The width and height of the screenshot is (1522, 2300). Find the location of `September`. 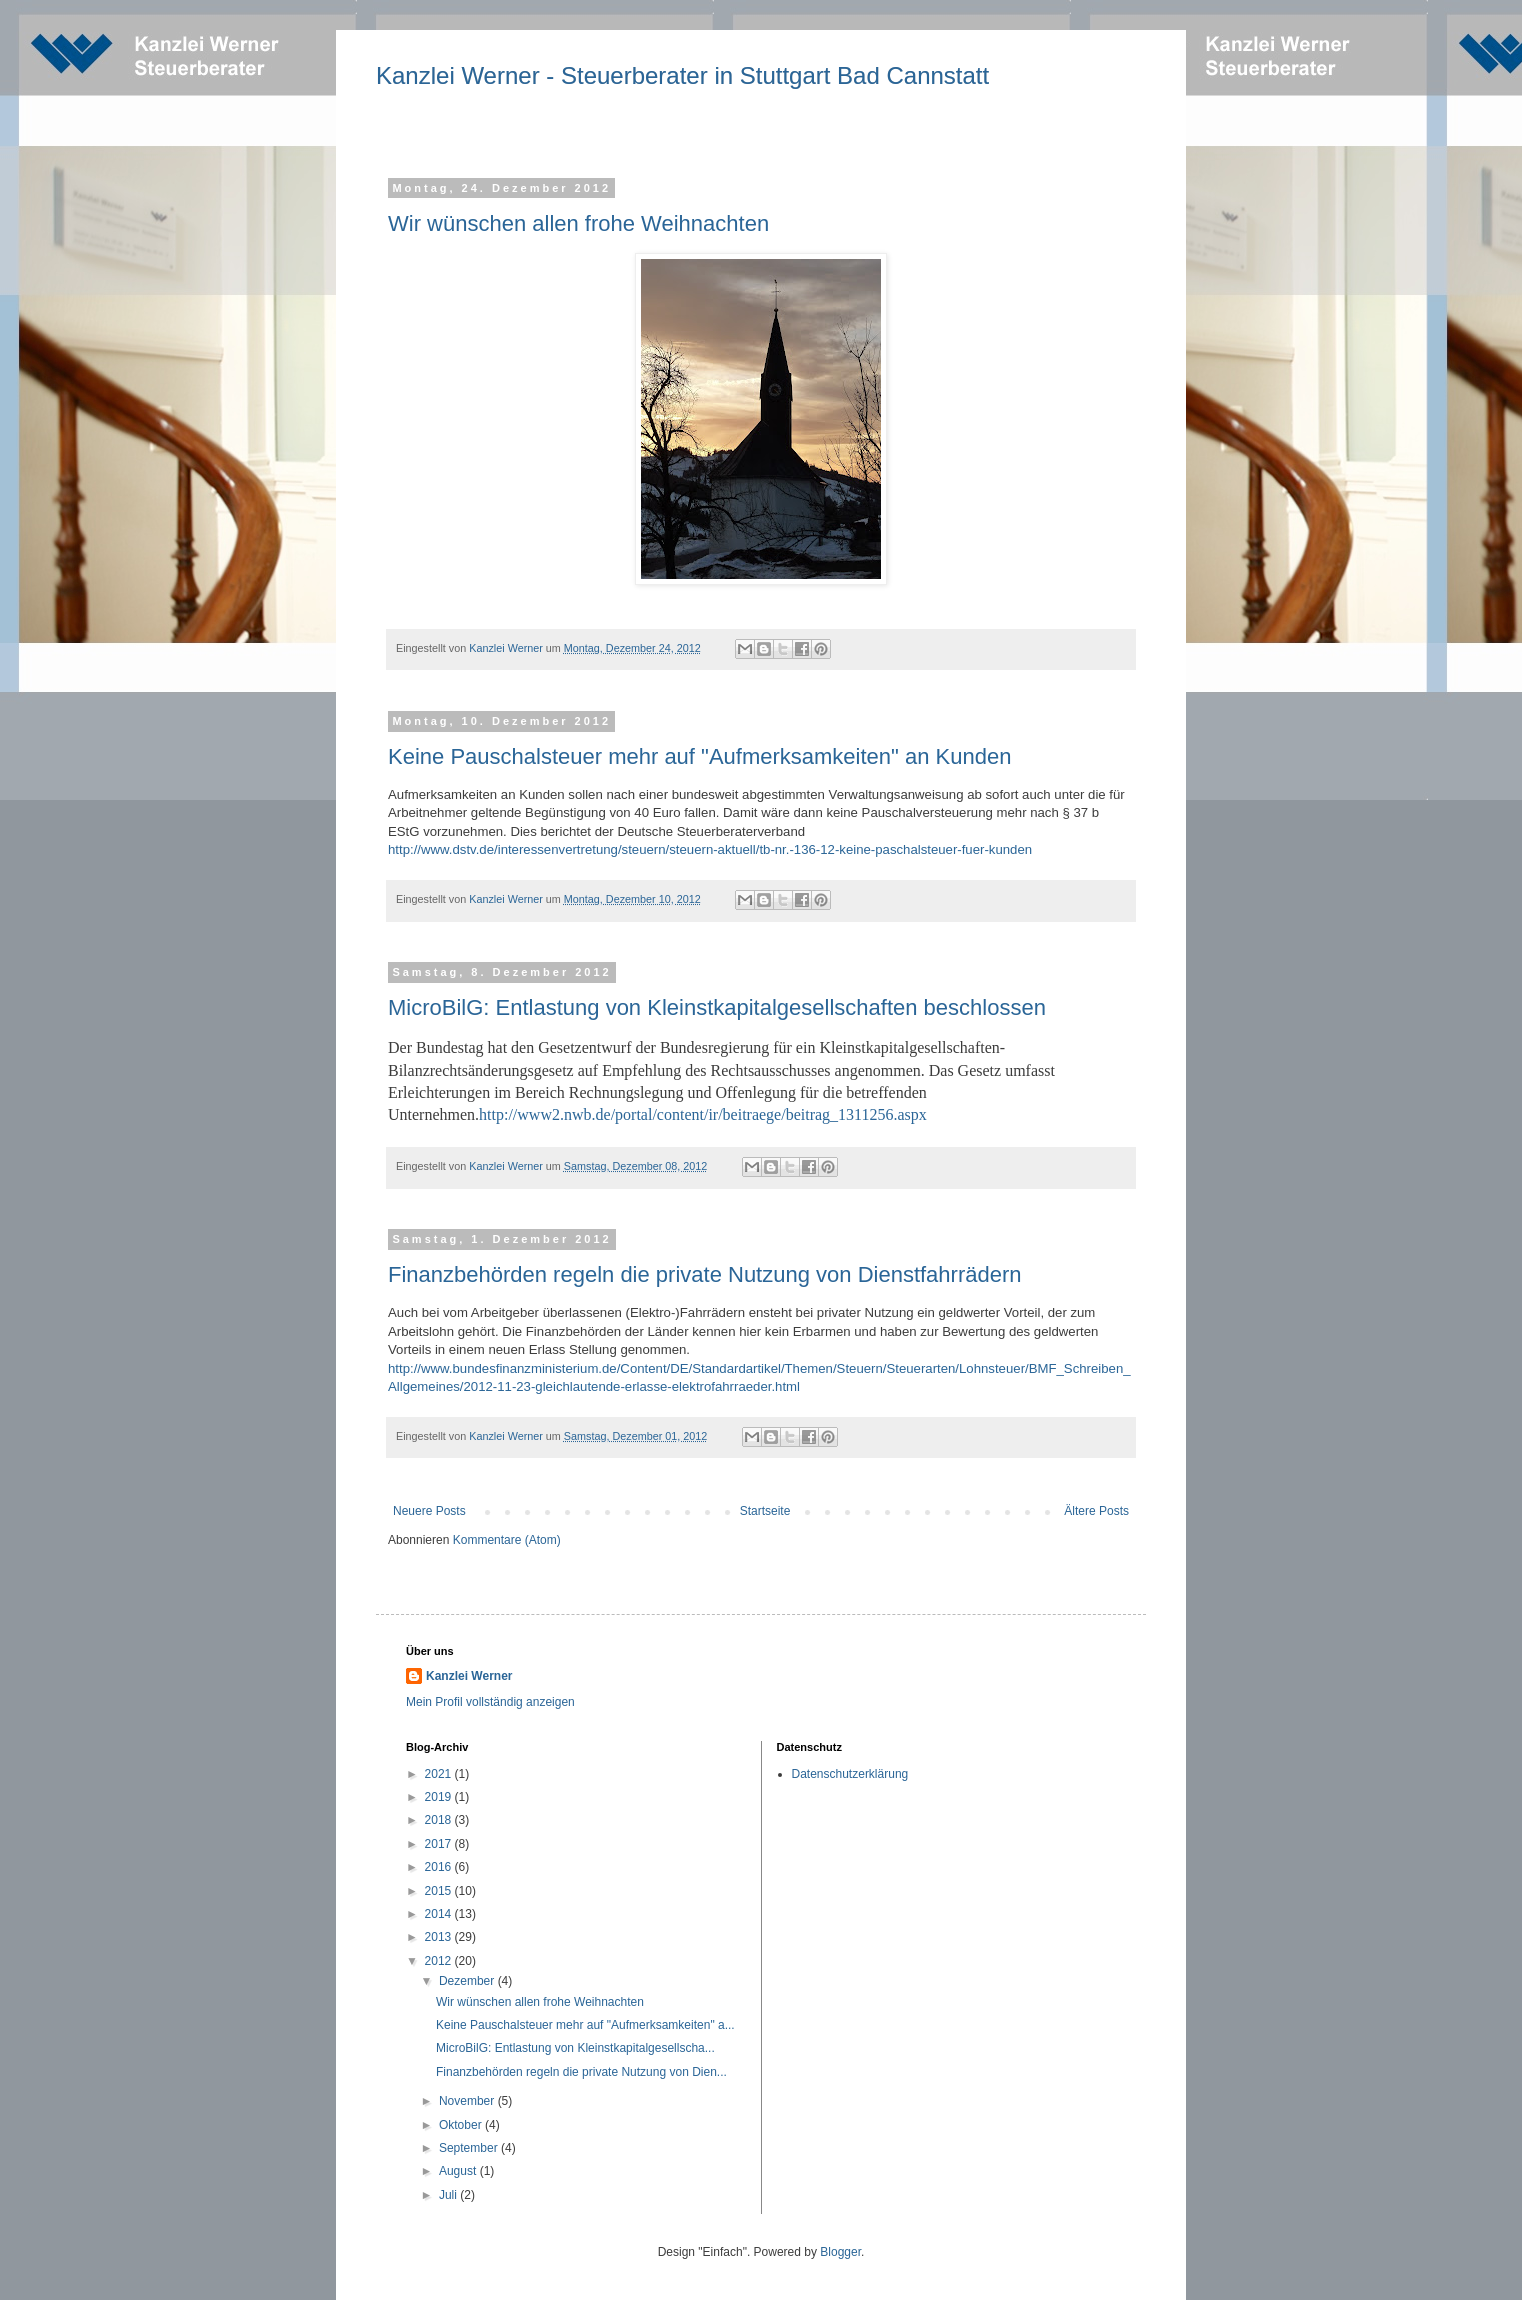

September is located at coordinates (470, 2148).